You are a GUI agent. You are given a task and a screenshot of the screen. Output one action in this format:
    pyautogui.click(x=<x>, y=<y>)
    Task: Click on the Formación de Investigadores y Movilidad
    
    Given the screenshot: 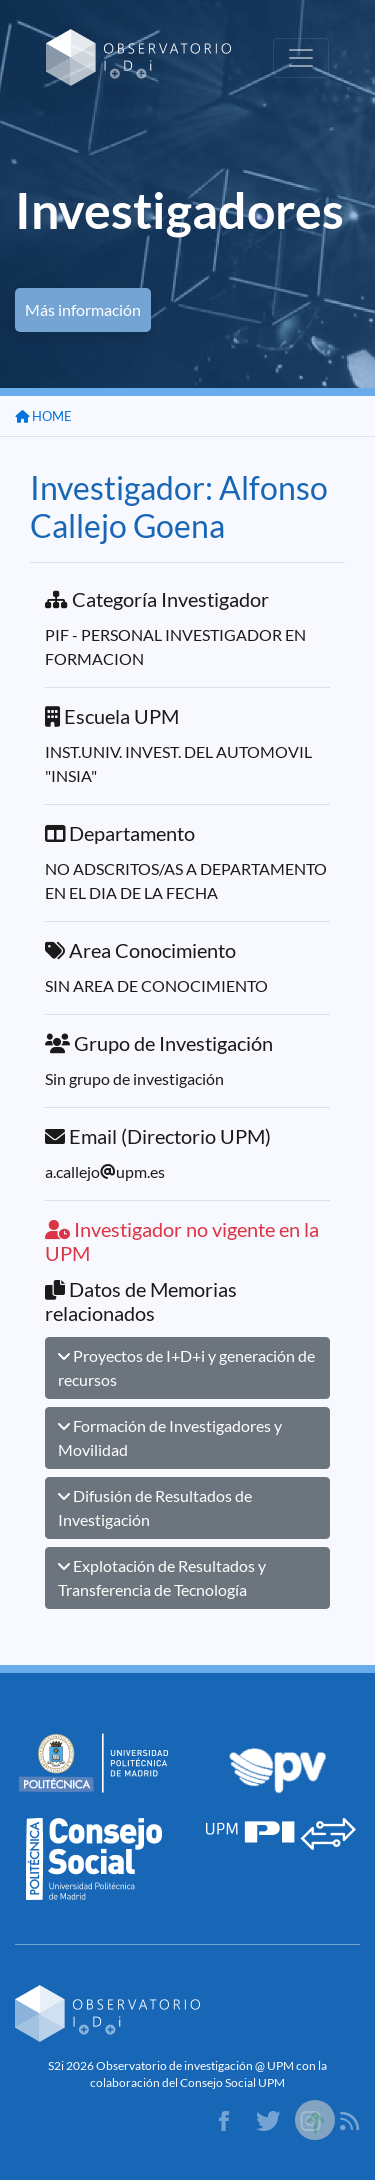 What is the action you would take?
    pyautogui.click(x=170, y=1437)
    